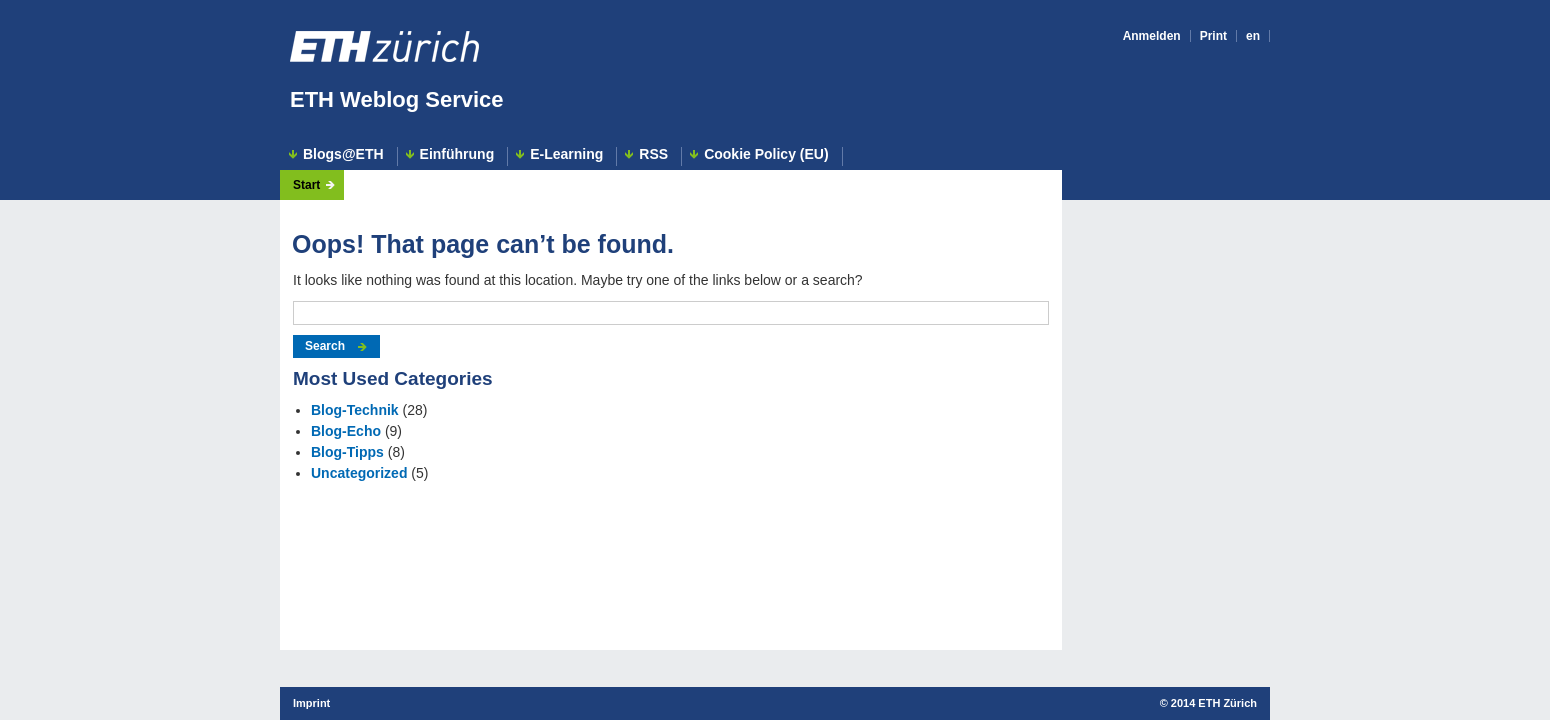  What do you see at coordinates (359, 473) in the screenshot?
I see `Uncategorized` at bounding box center [359, 473].